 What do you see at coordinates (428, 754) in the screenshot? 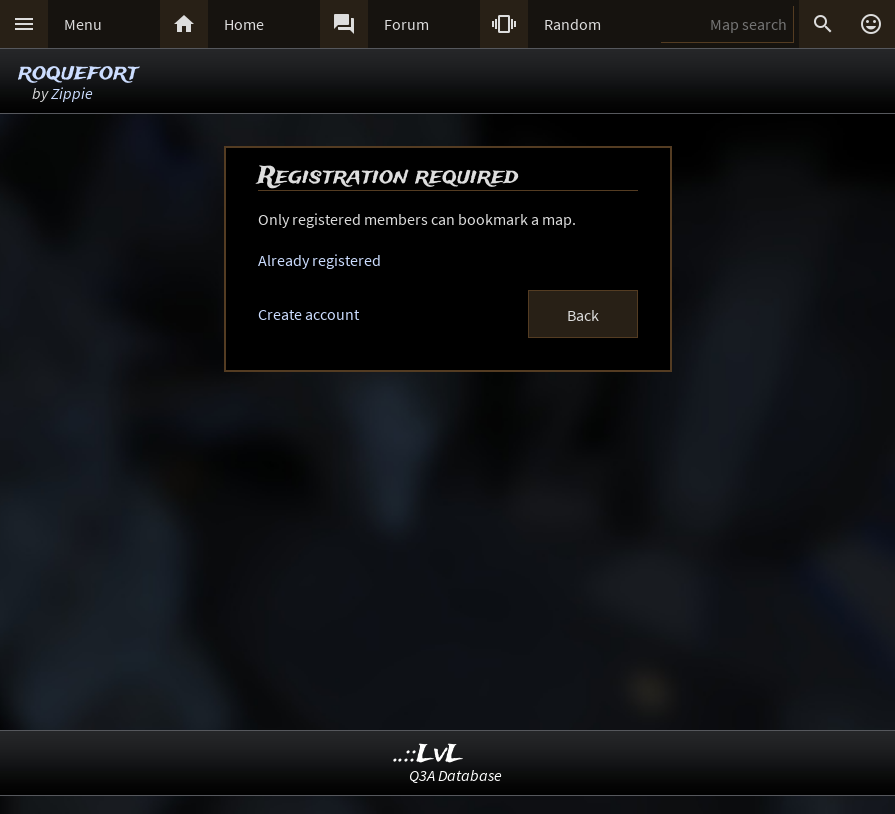
I see `..::LvL` at bounding box center [428, 754].